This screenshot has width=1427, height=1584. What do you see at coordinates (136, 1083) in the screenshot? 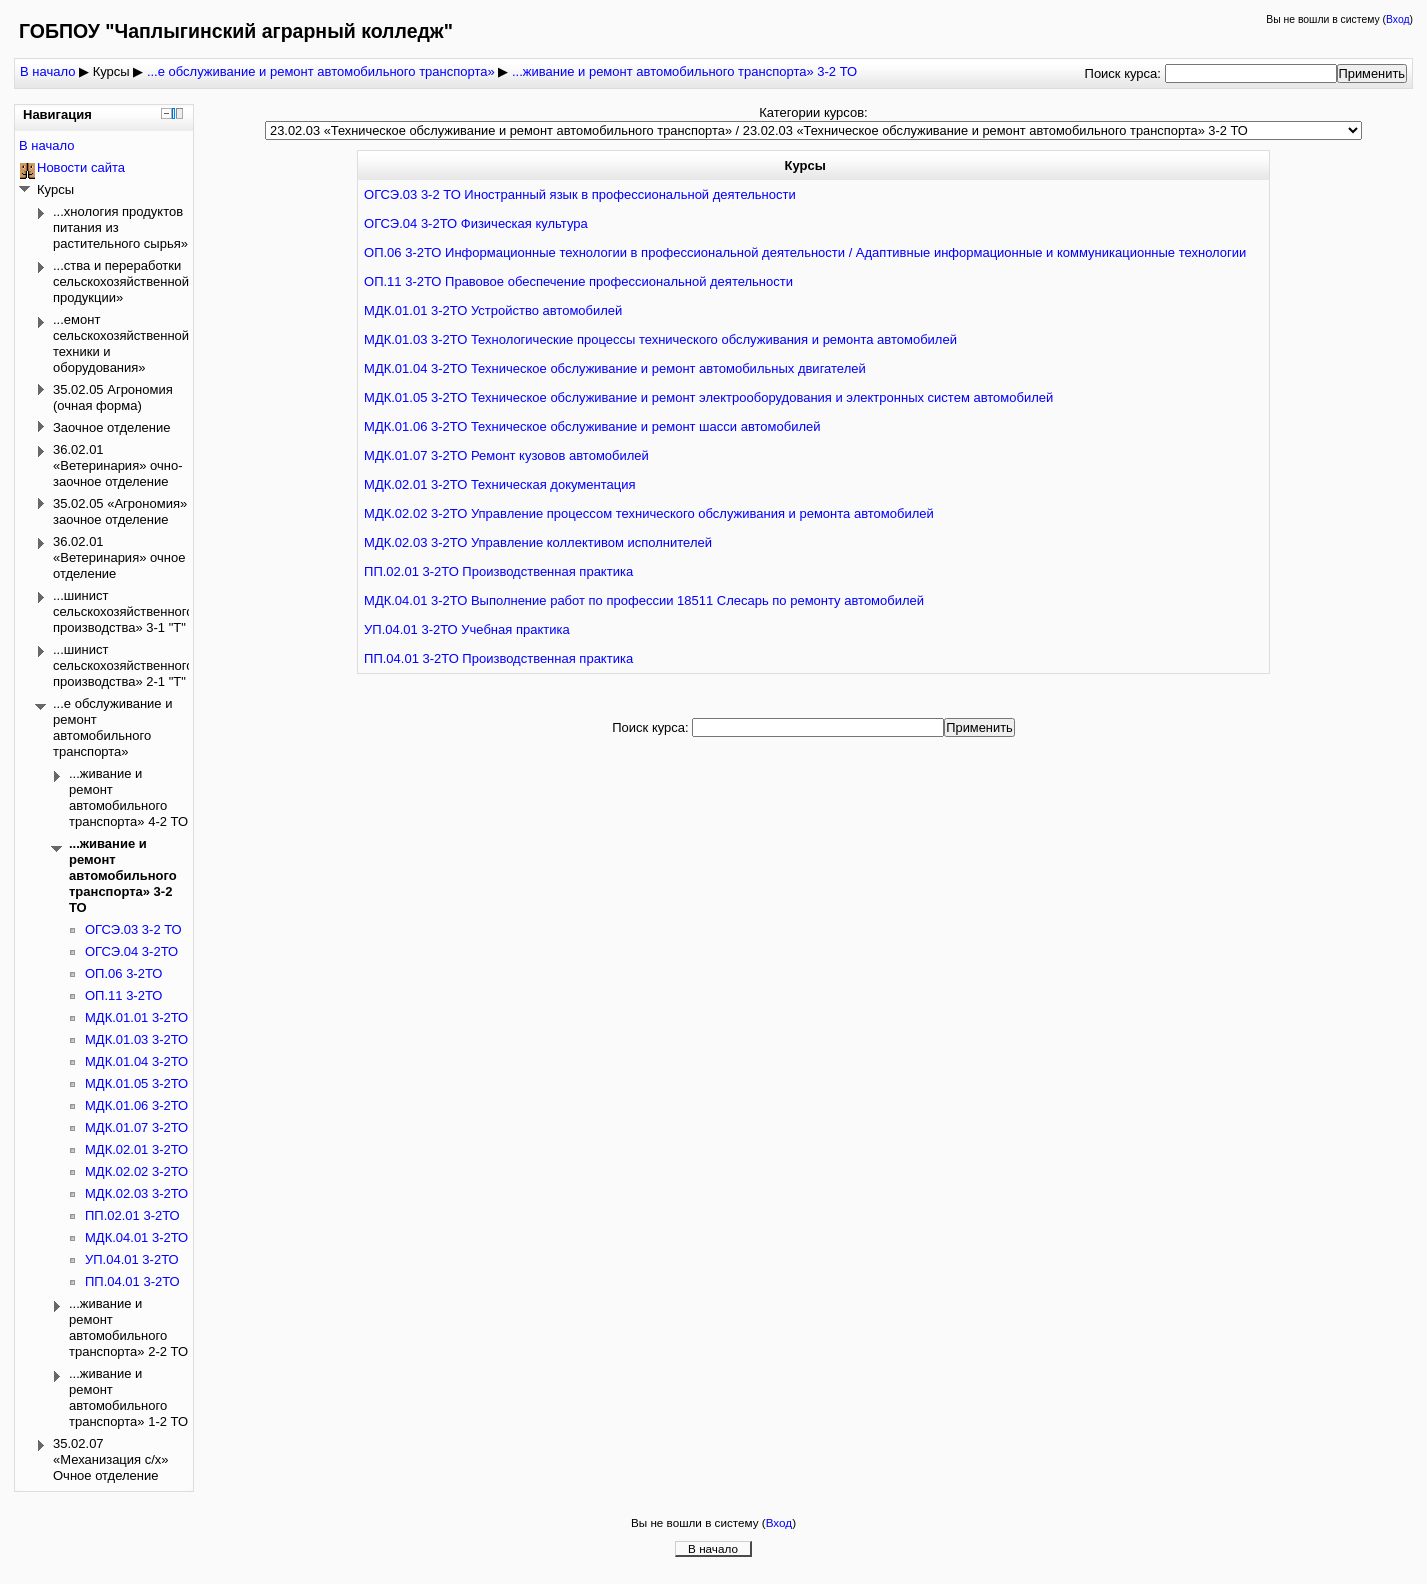
I see `МДК.01.05 3-2ТО` at bounding box center [136, 1083].